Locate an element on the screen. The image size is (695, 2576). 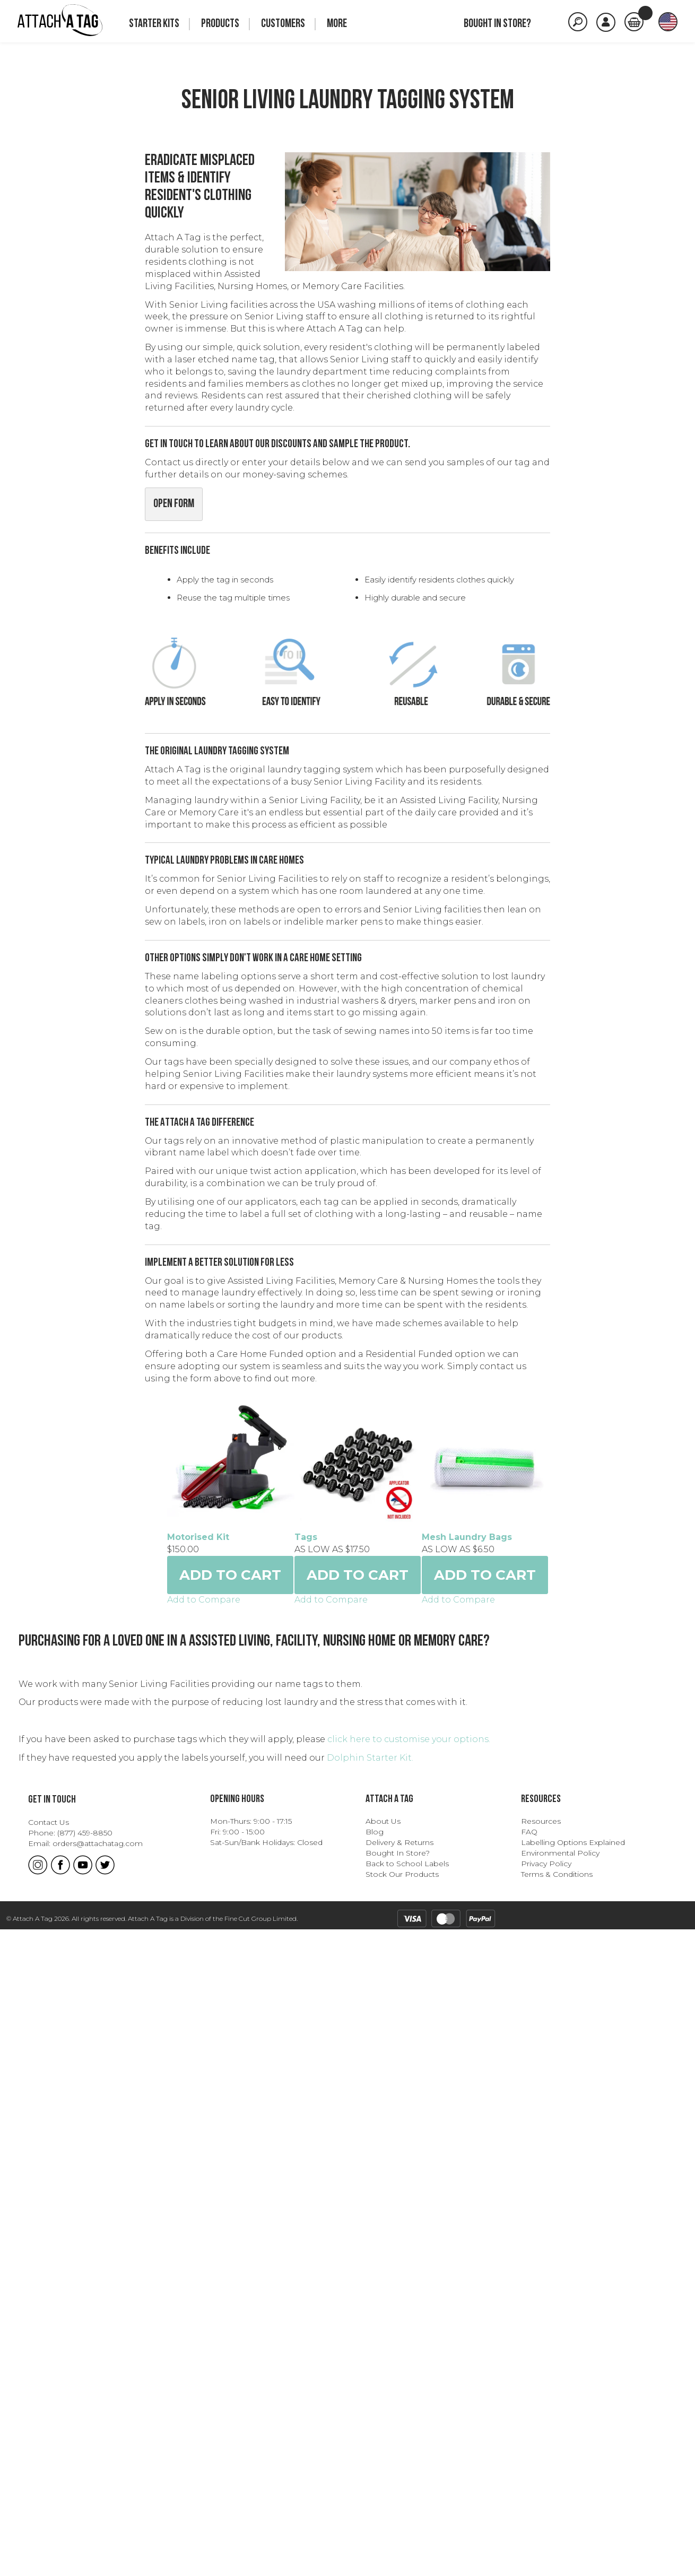
Starter Kits is located at coordinates (154, 24).